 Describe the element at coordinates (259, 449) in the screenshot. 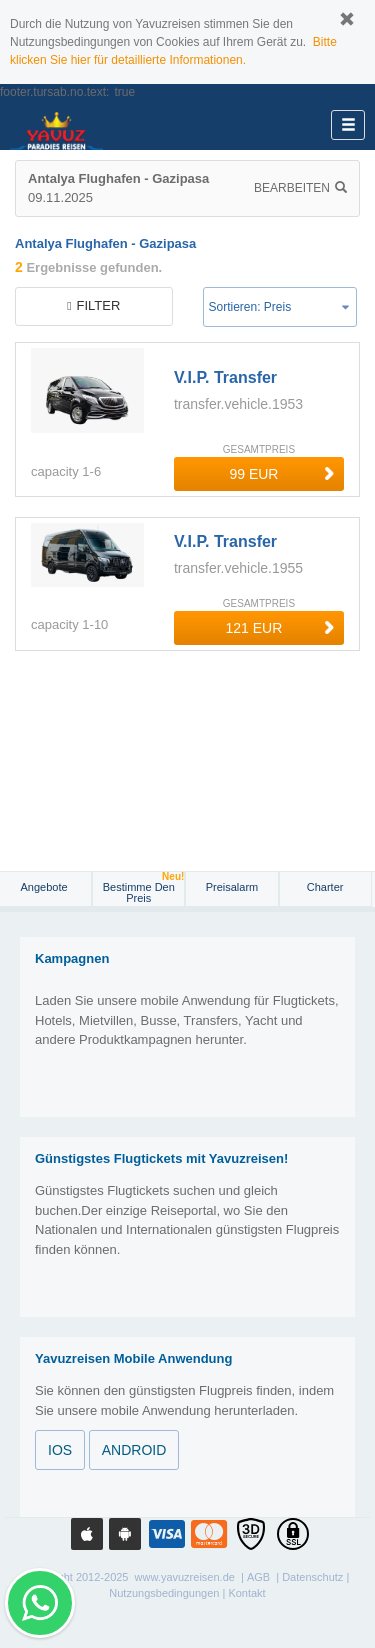

I see `GESAMTPREIS` at that location.